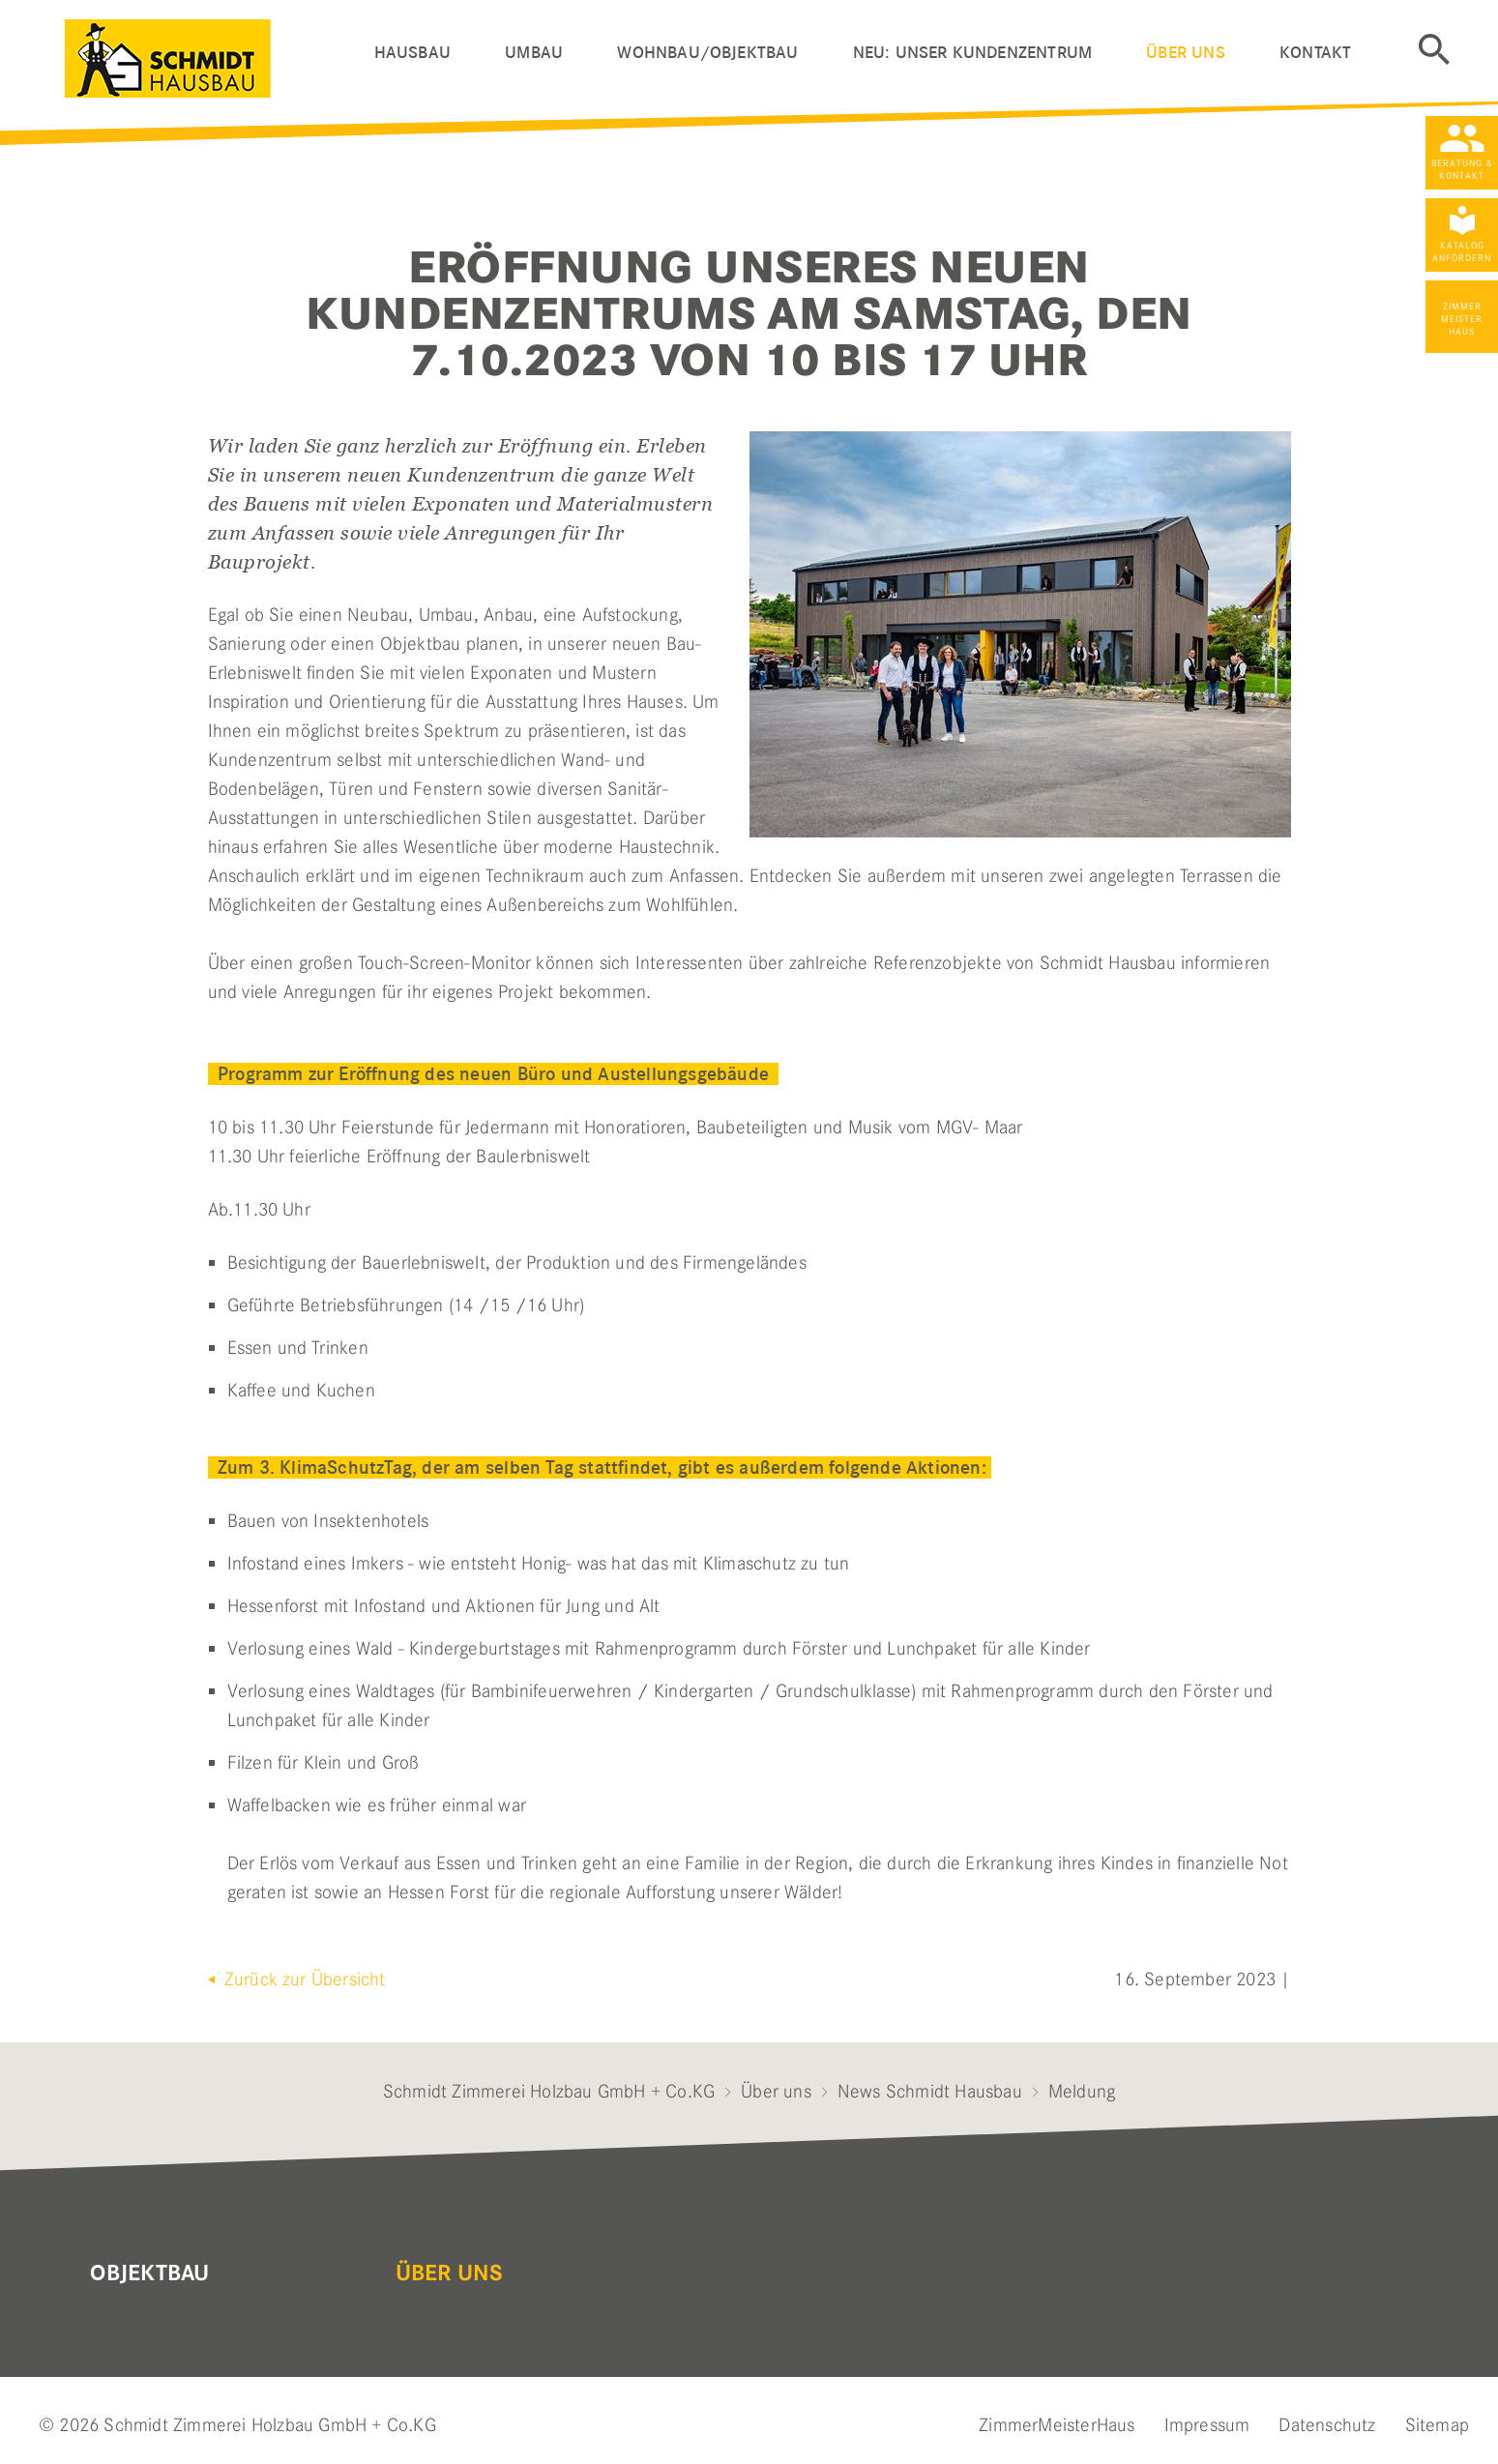 This screenshot has width=1498, height=2464. What do you see at coordinates (549, 2091) in the screenshot?
I see `Schmidt Zimmerei Holzbau GmbH + Co.KG` at bounding box center [549, 2091].